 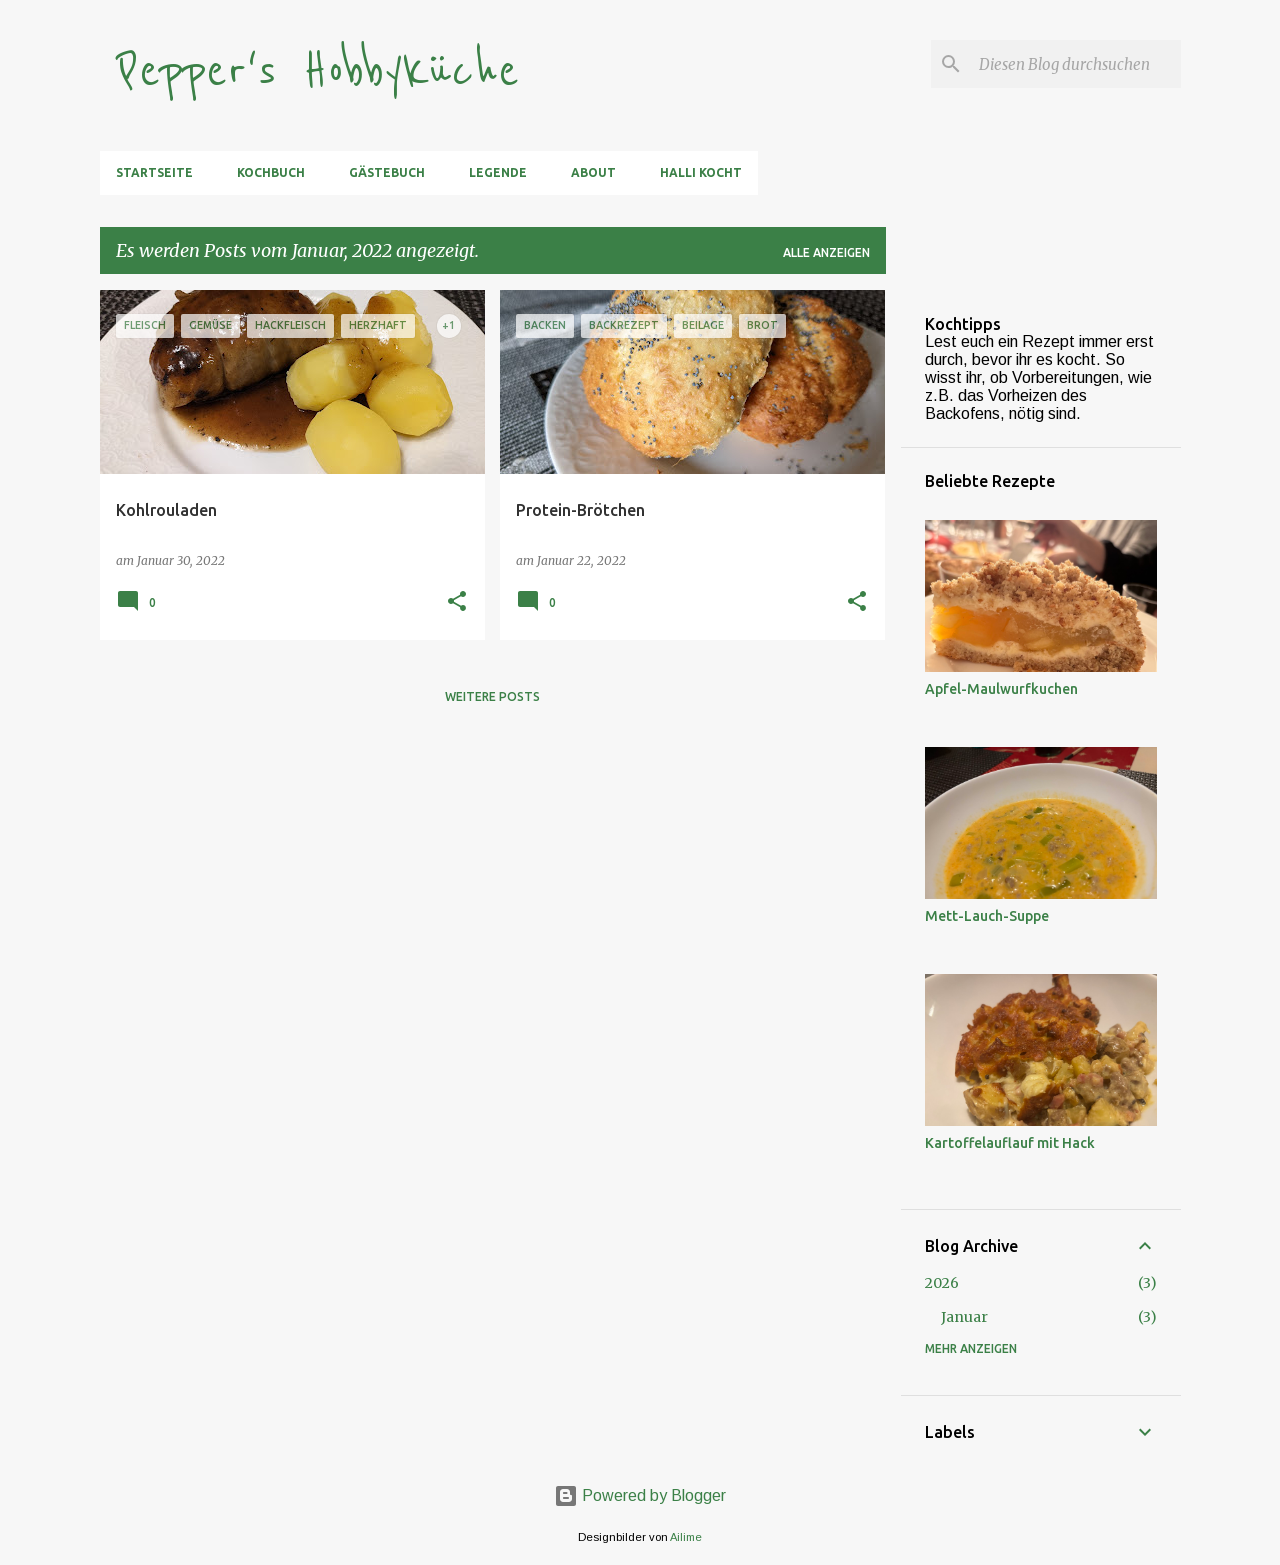 I want to click on Legende, so click(x=498, y=172).